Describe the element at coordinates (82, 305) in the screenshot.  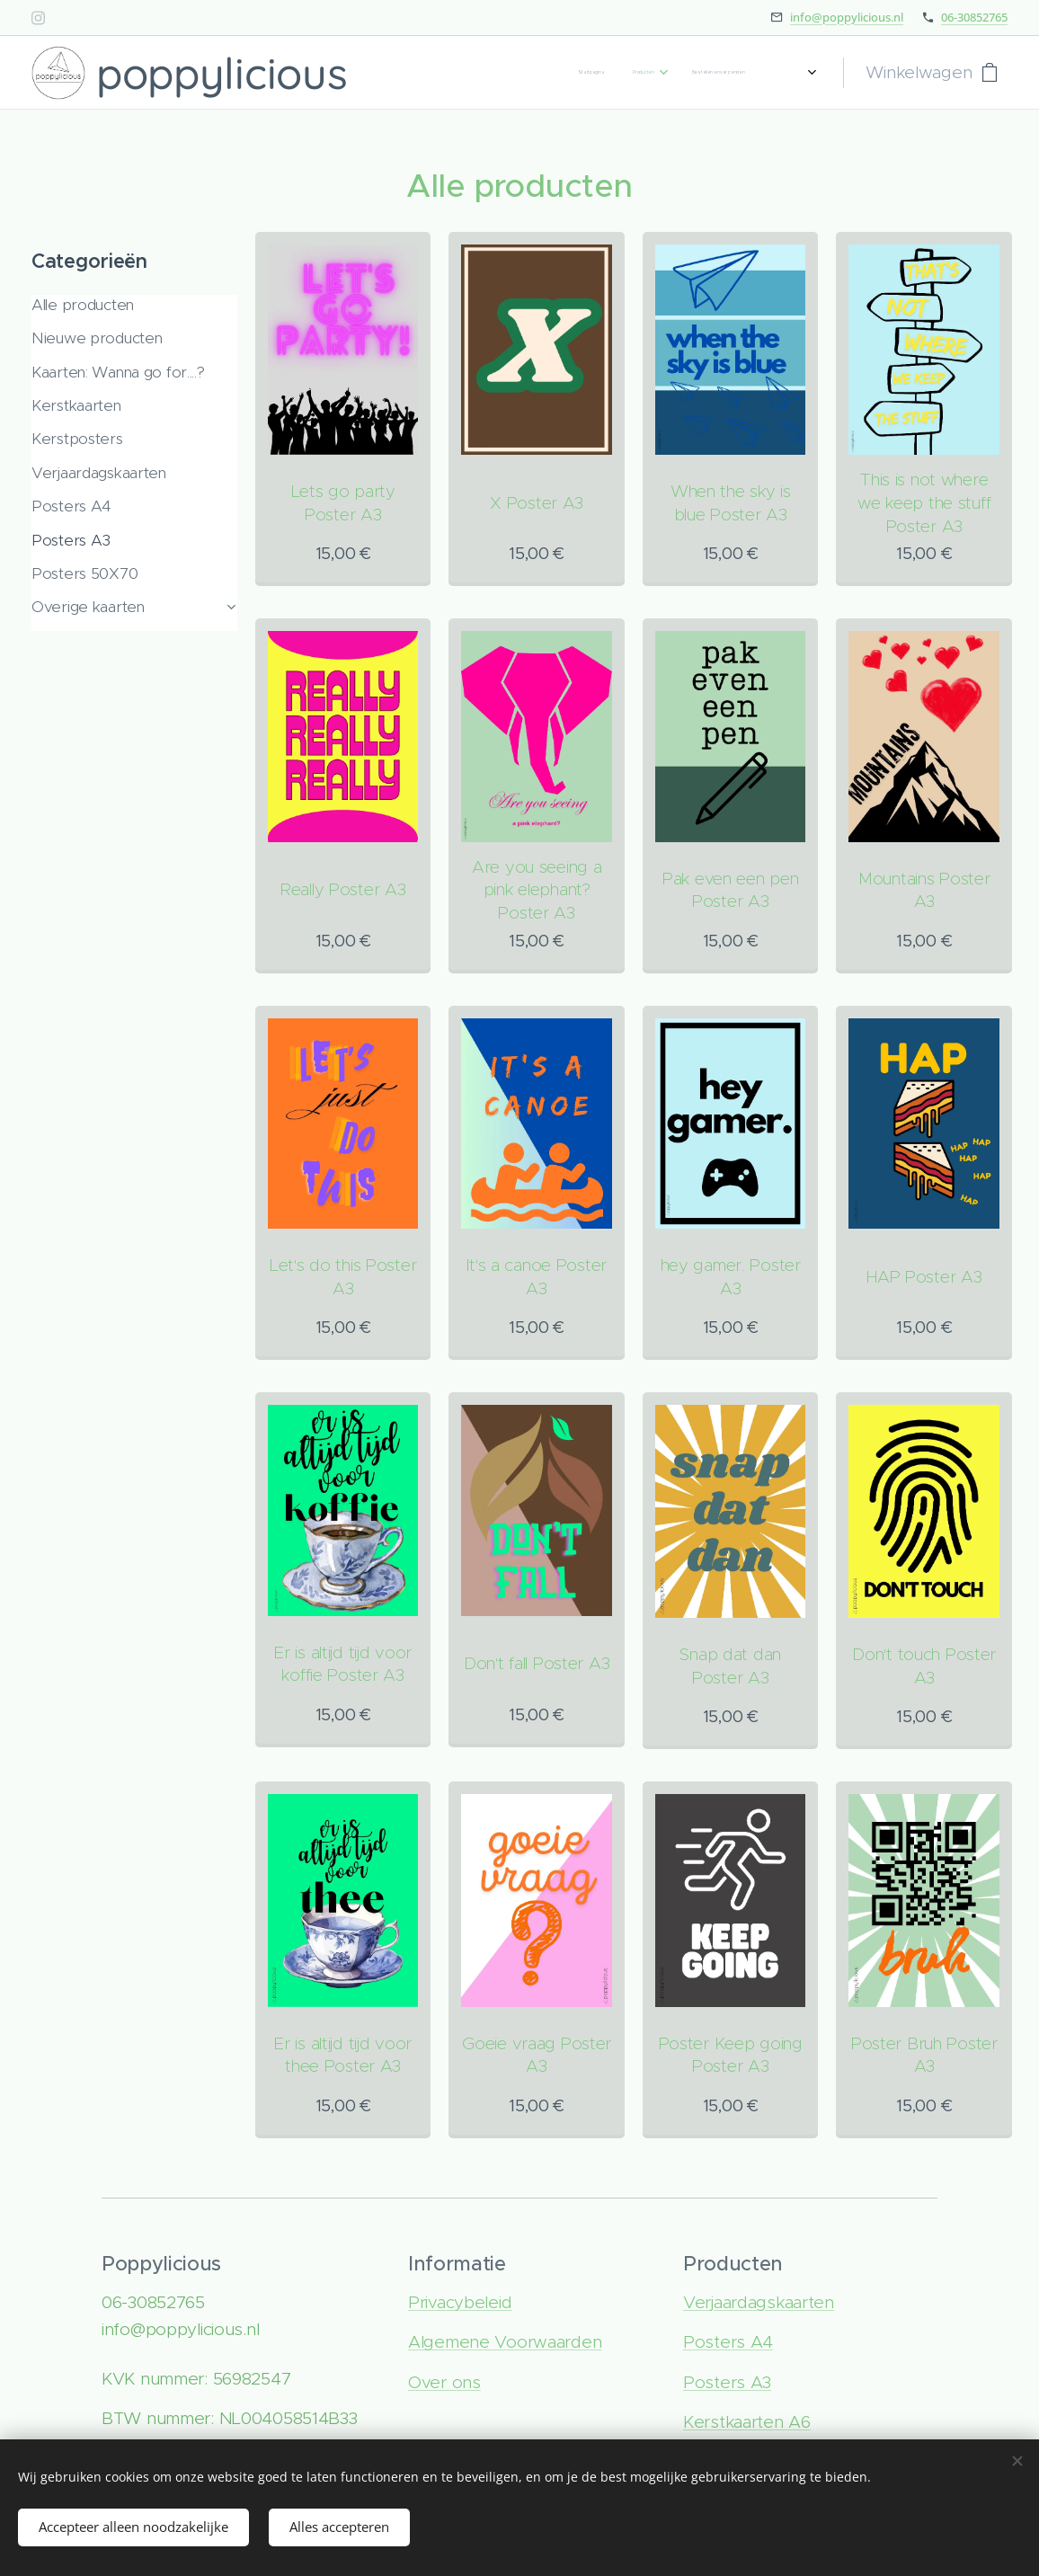
I see `Alle producten` at that location.